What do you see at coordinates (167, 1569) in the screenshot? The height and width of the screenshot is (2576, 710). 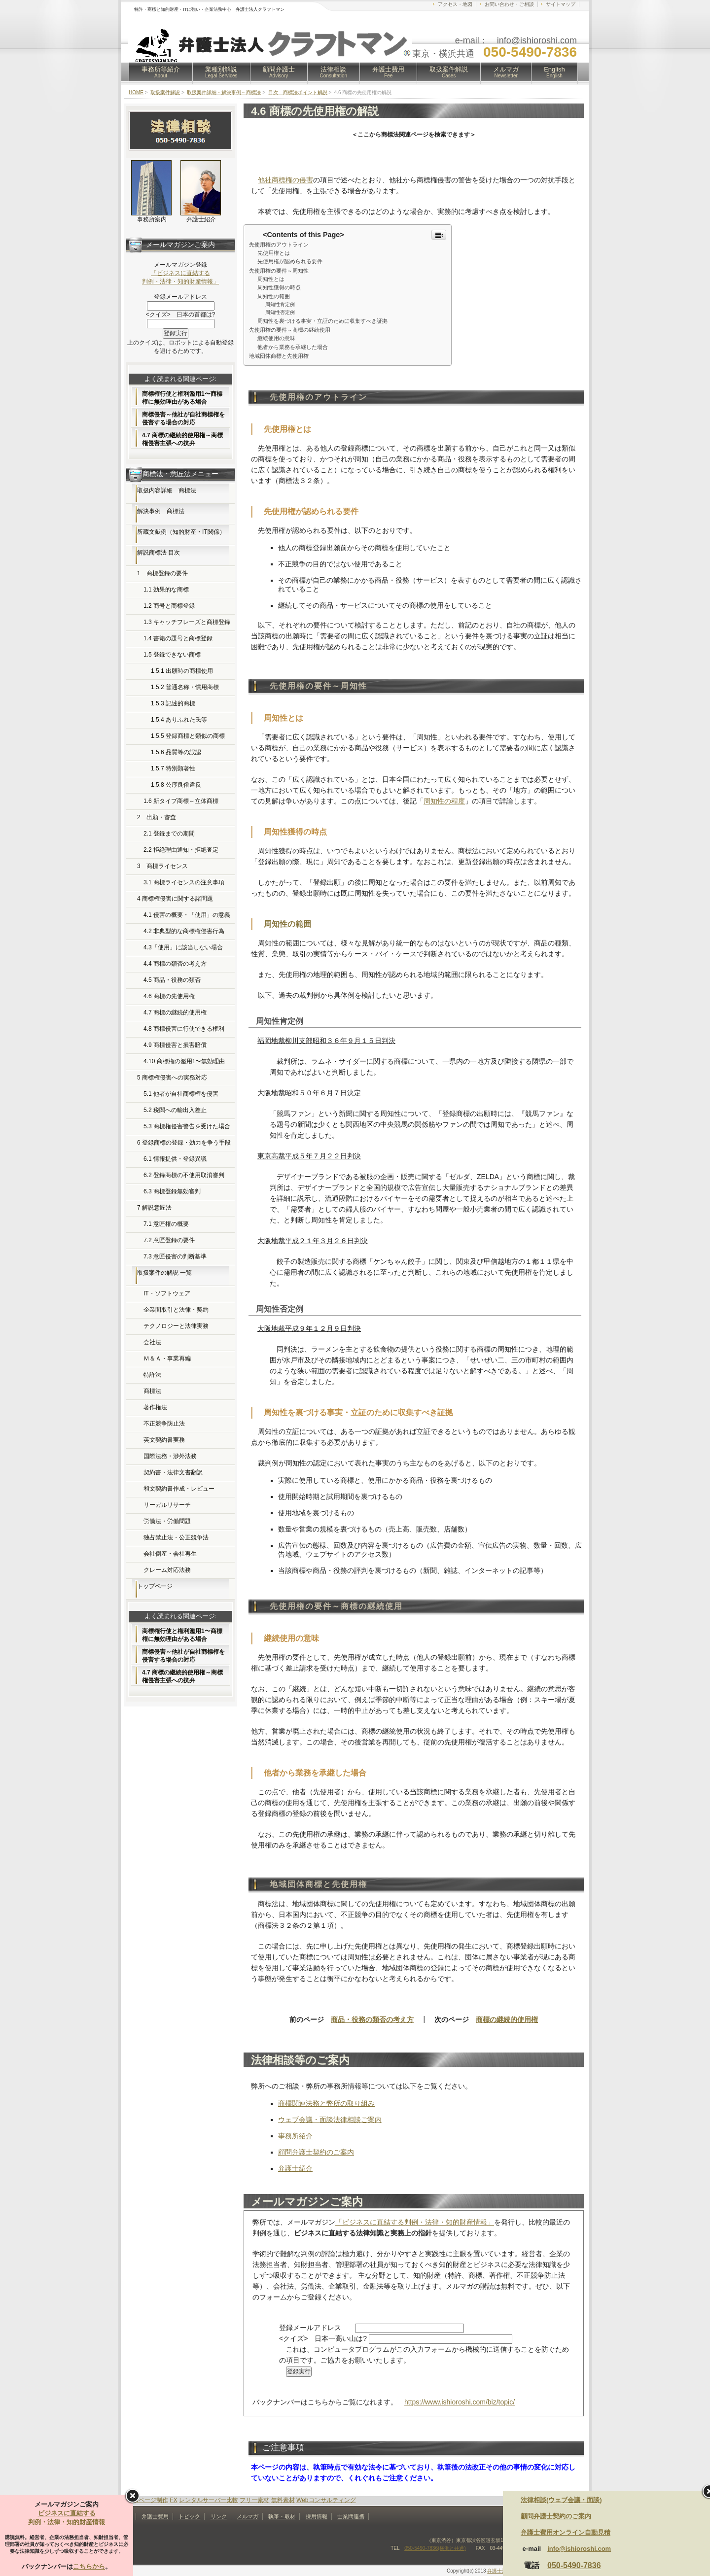 I see `クレーム対応法務` at bounding box center [167, 1569].